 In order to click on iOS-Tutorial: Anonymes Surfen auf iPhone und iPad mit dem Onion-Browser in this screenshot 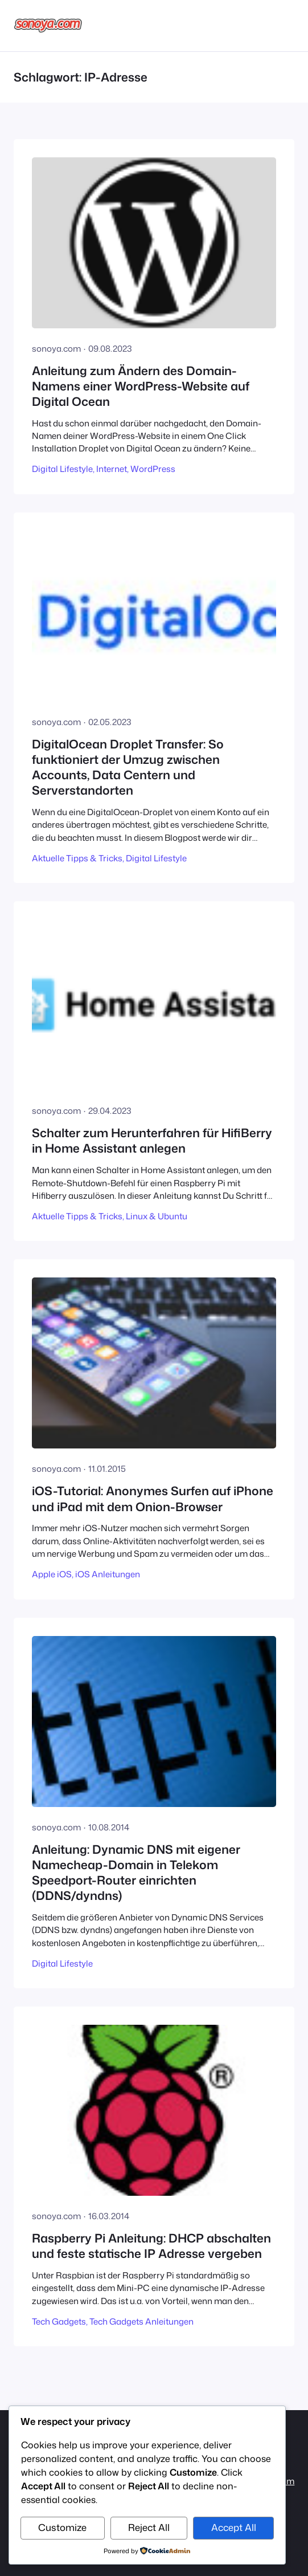, I will do `click(152, 1498)`.